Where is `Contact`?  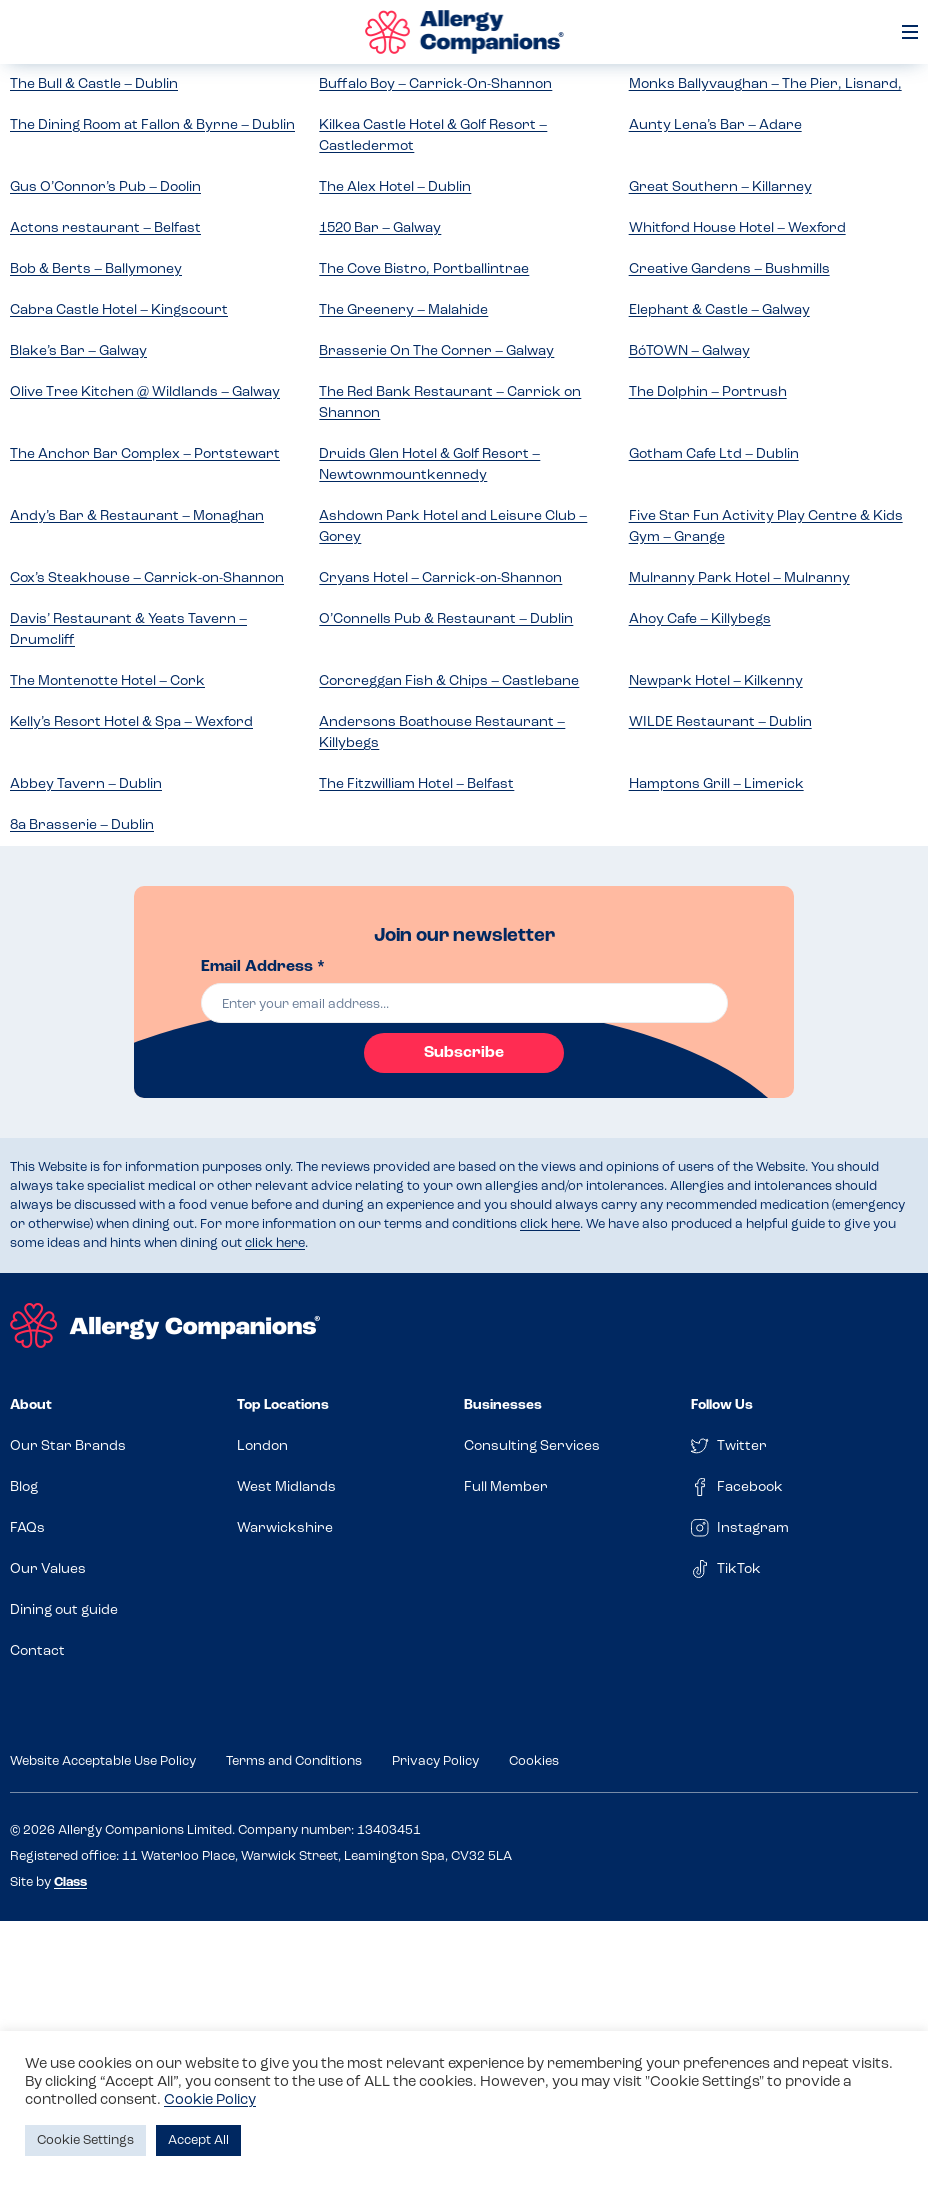 Contact is located at coordinates (37, 1651).